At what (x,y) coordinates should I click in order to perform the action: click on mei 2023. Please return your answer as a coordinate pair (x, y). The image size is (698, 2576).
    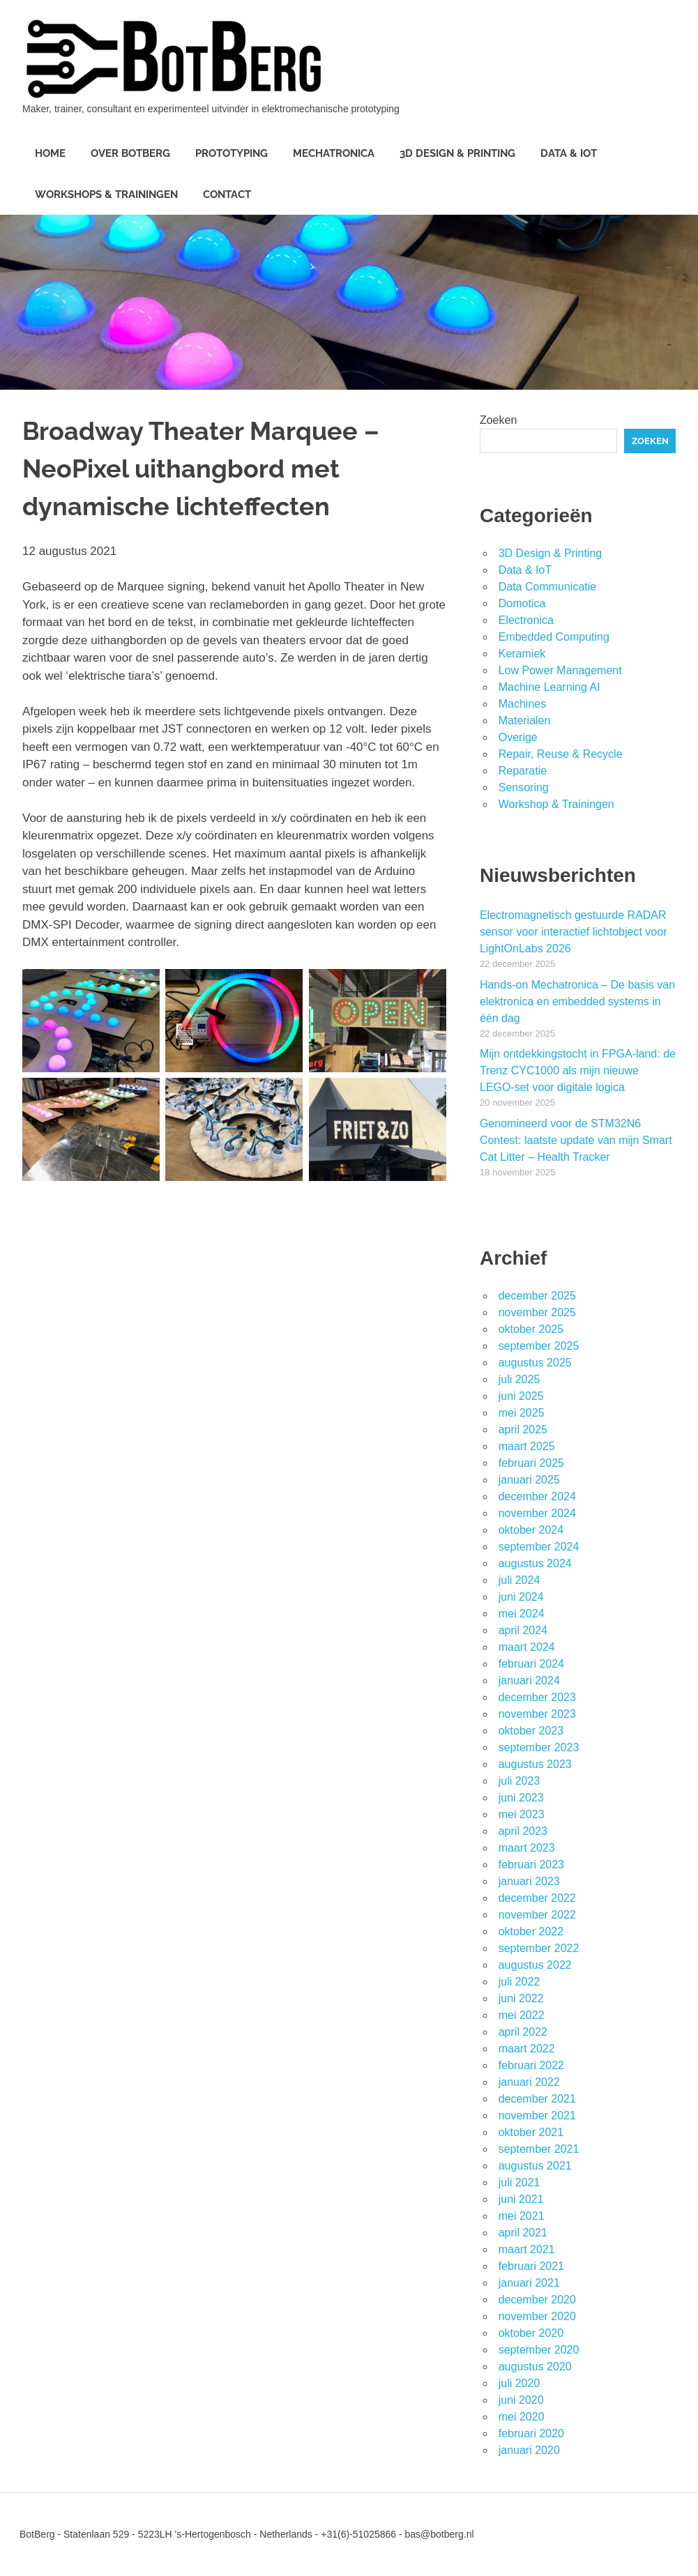
    Looking at the image, I should click on (522, 1814).